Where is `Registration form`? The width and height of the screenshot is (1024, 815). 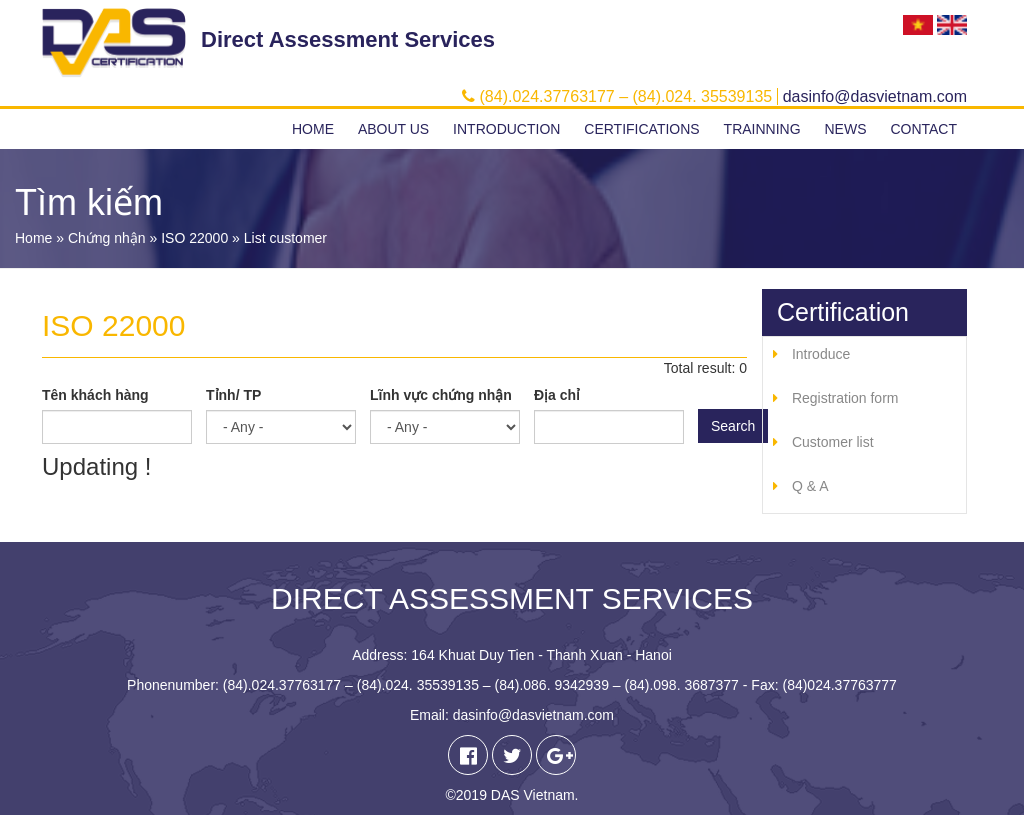 Registration form is located at coordinates (845, 398).